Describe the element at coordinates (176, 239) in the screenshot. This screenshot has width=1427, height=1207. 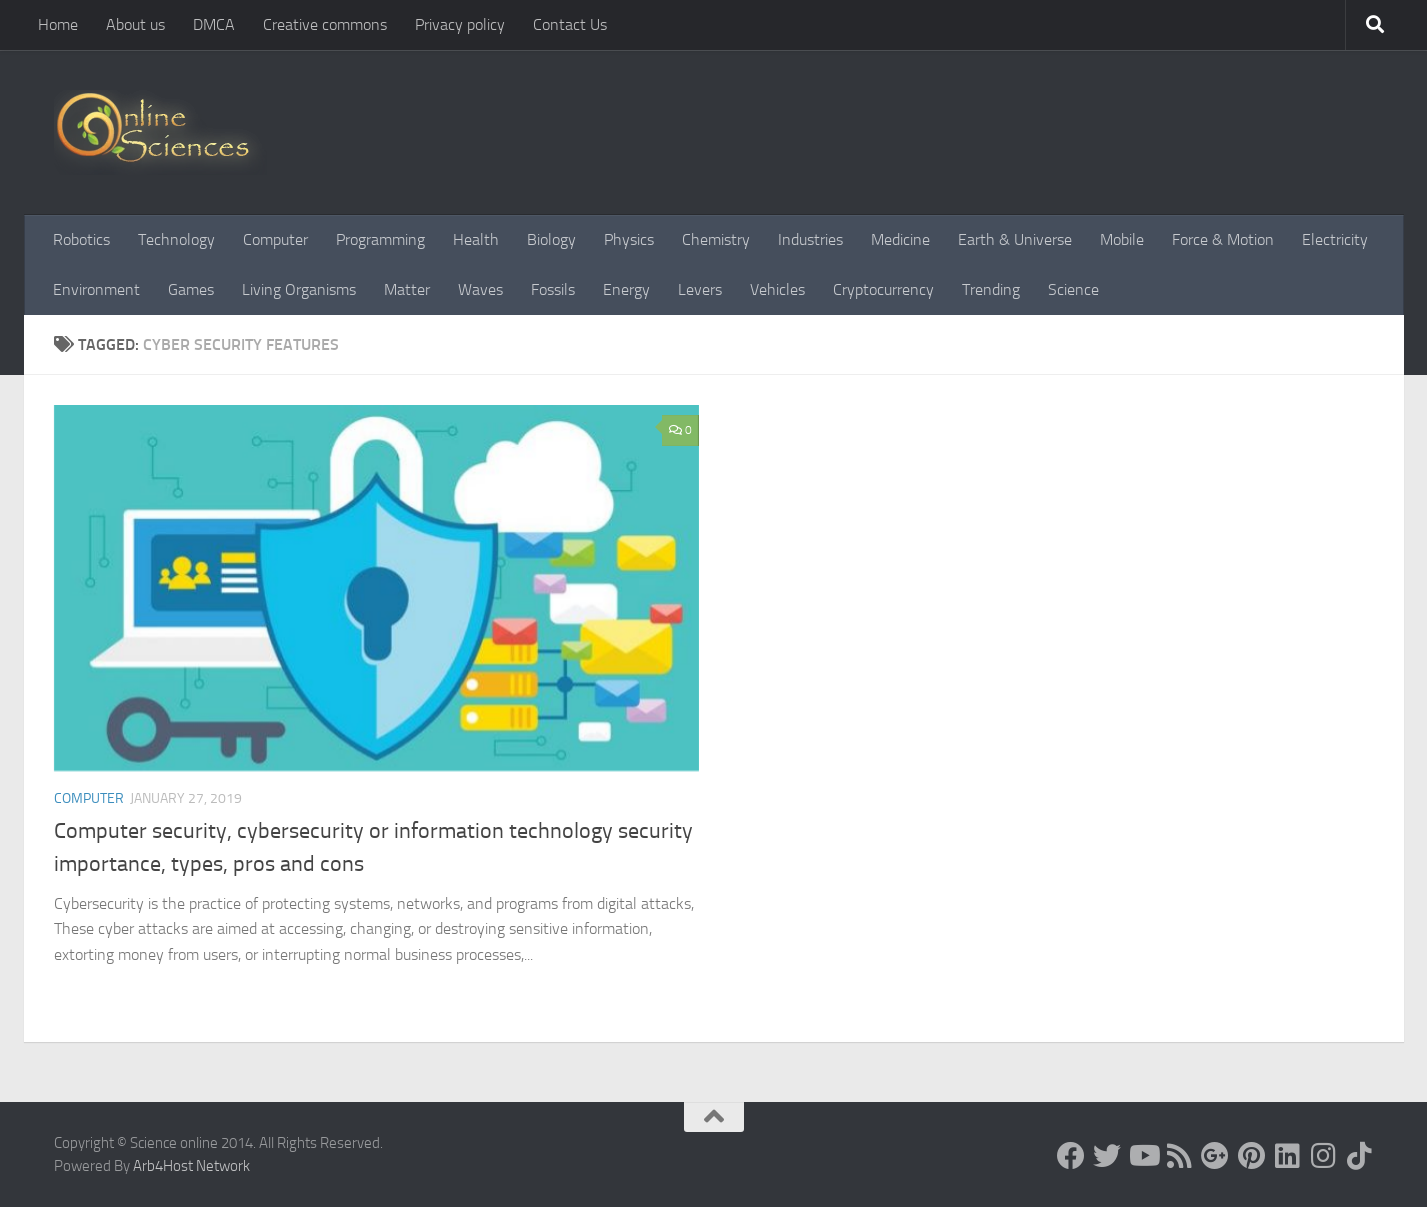
I see `Technology` at that location.